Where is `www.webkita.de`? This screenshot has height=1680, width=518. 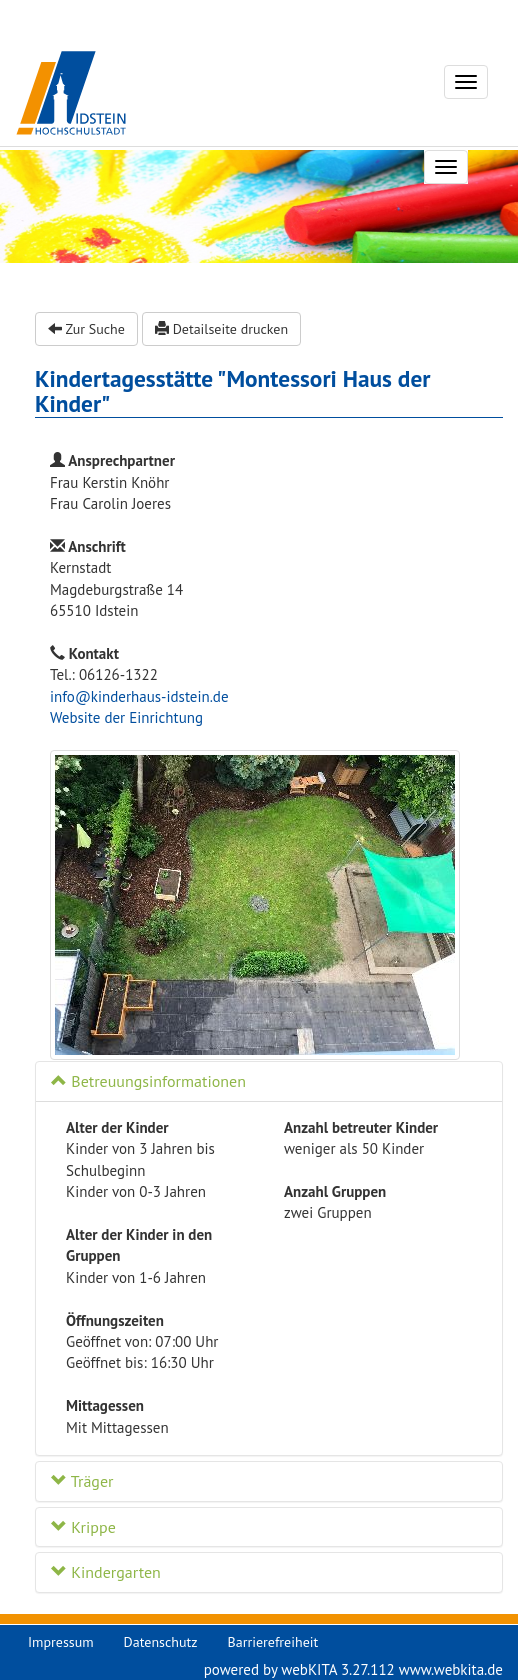
www.webkita.de is located at coordinates (451, 1669).